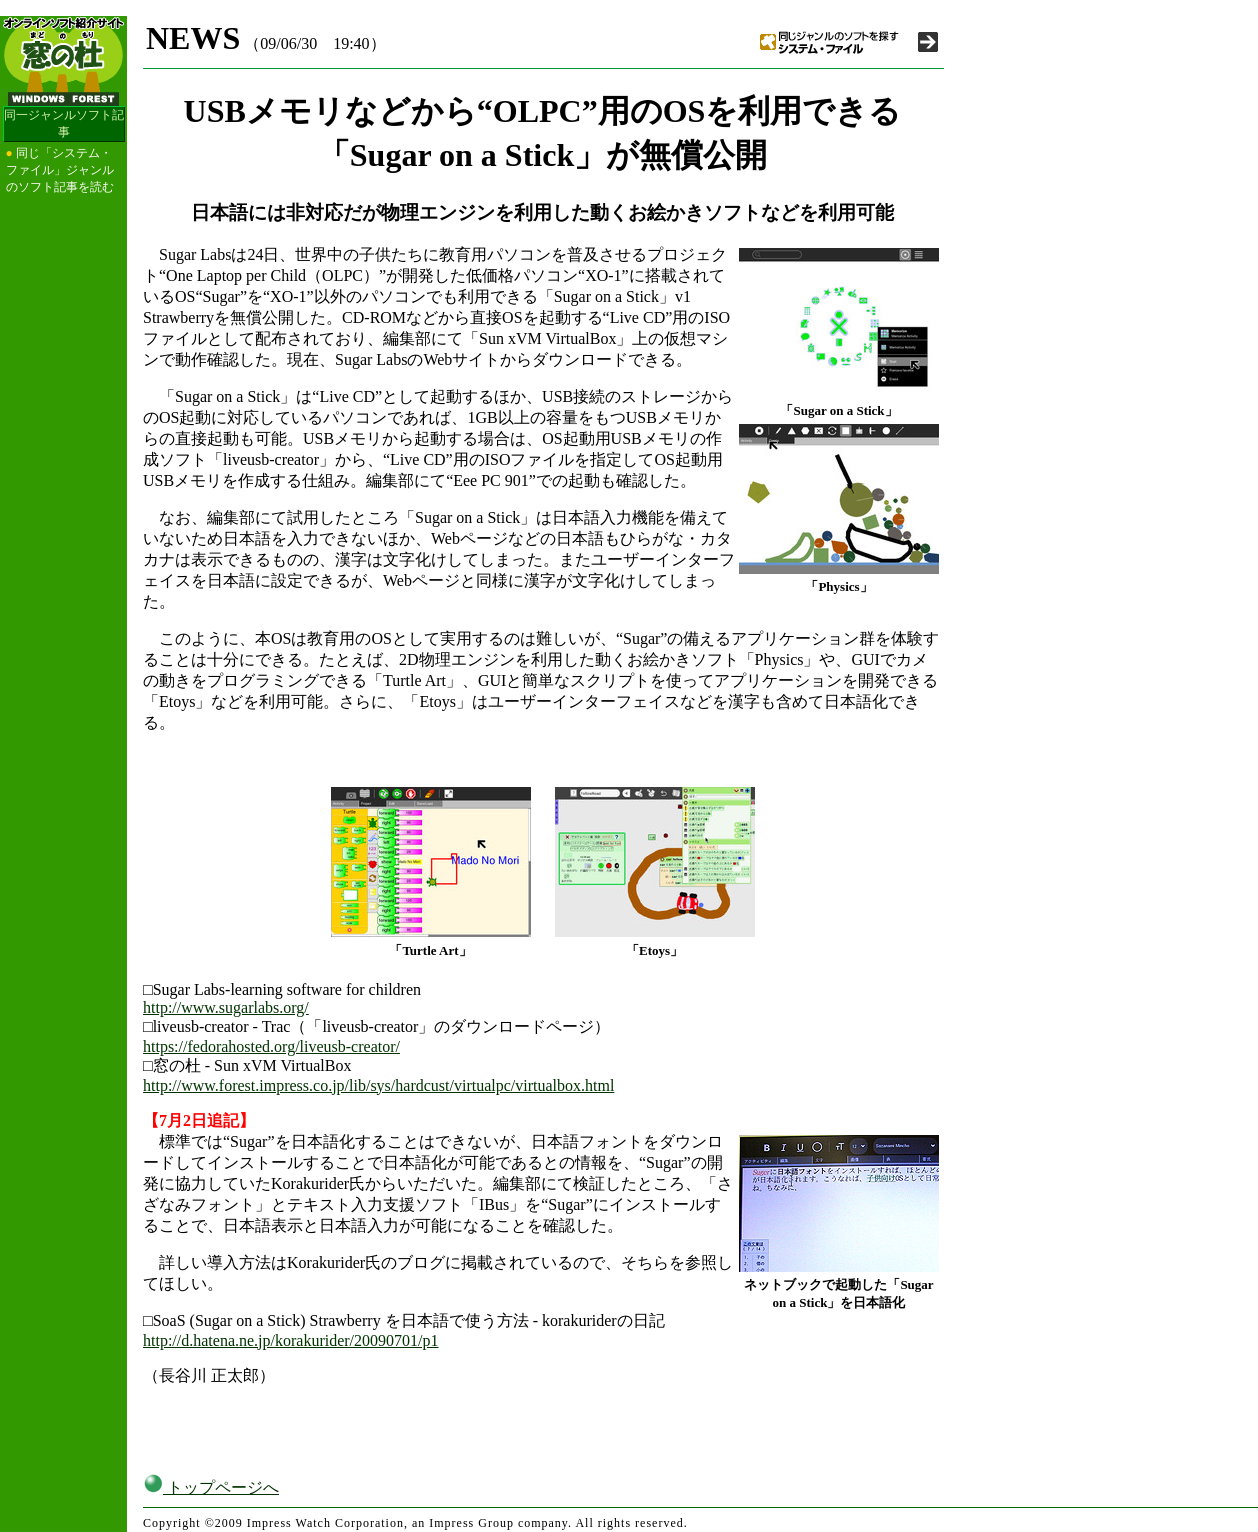 The width and height of the screenshot is (1258, 1532). What do you see at coordinates (211, 1487) in the screenshot?
I see `トップページへ` at bounding box center [211, 1487].